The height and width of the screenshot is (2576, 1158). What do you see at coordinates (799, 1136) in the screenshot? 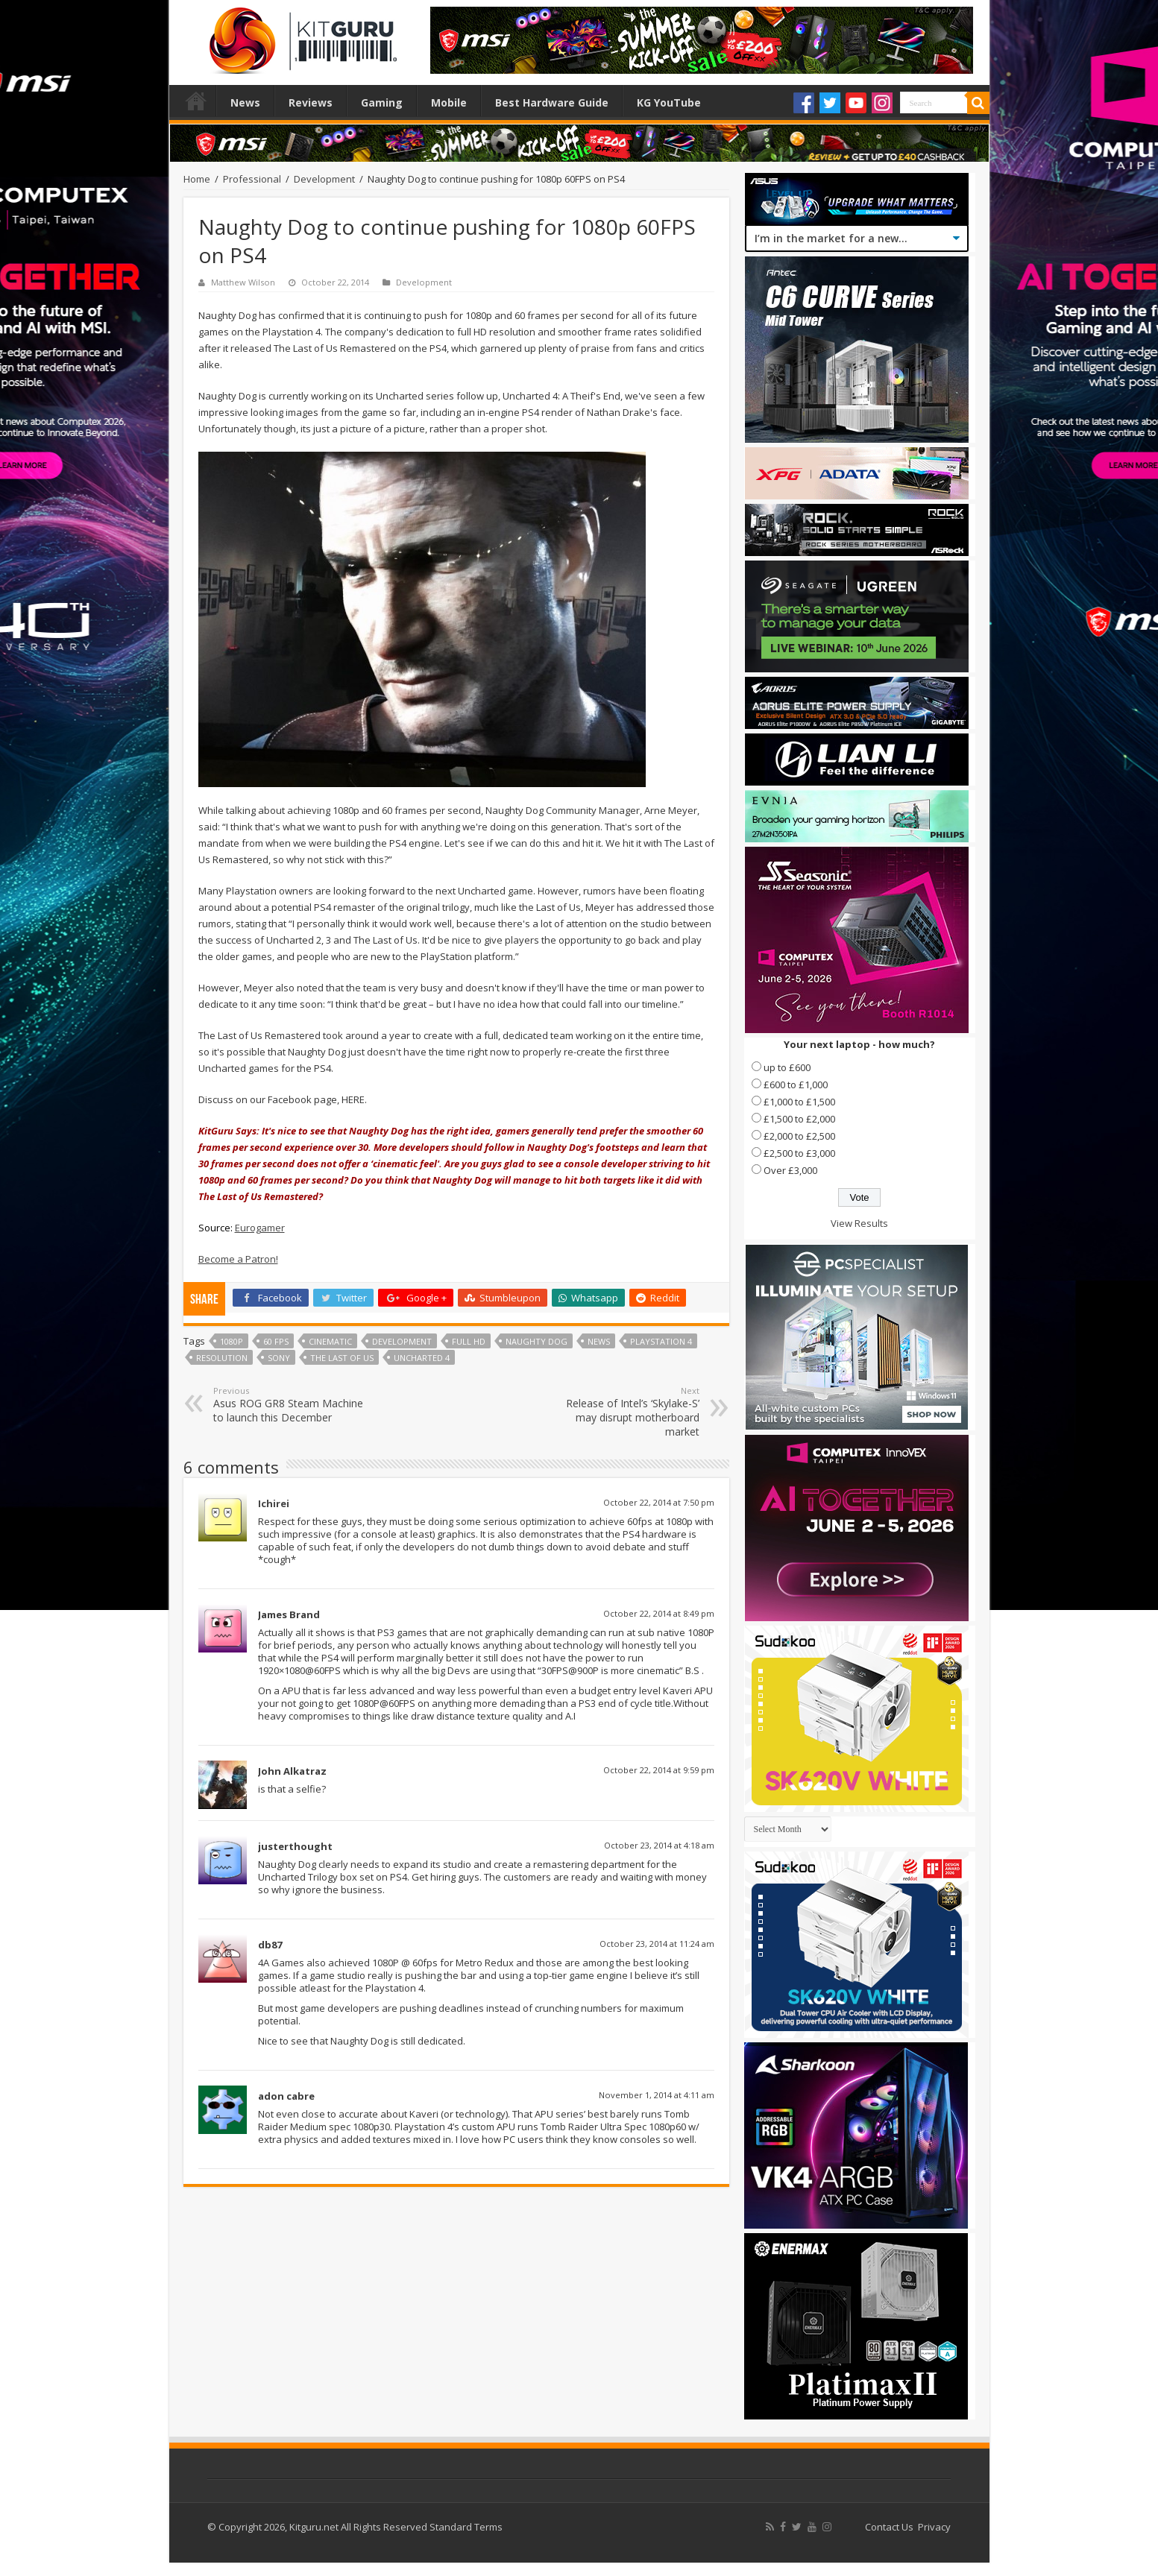
I see `£2,000 to £2,500` at bounding box center [799, 1136].